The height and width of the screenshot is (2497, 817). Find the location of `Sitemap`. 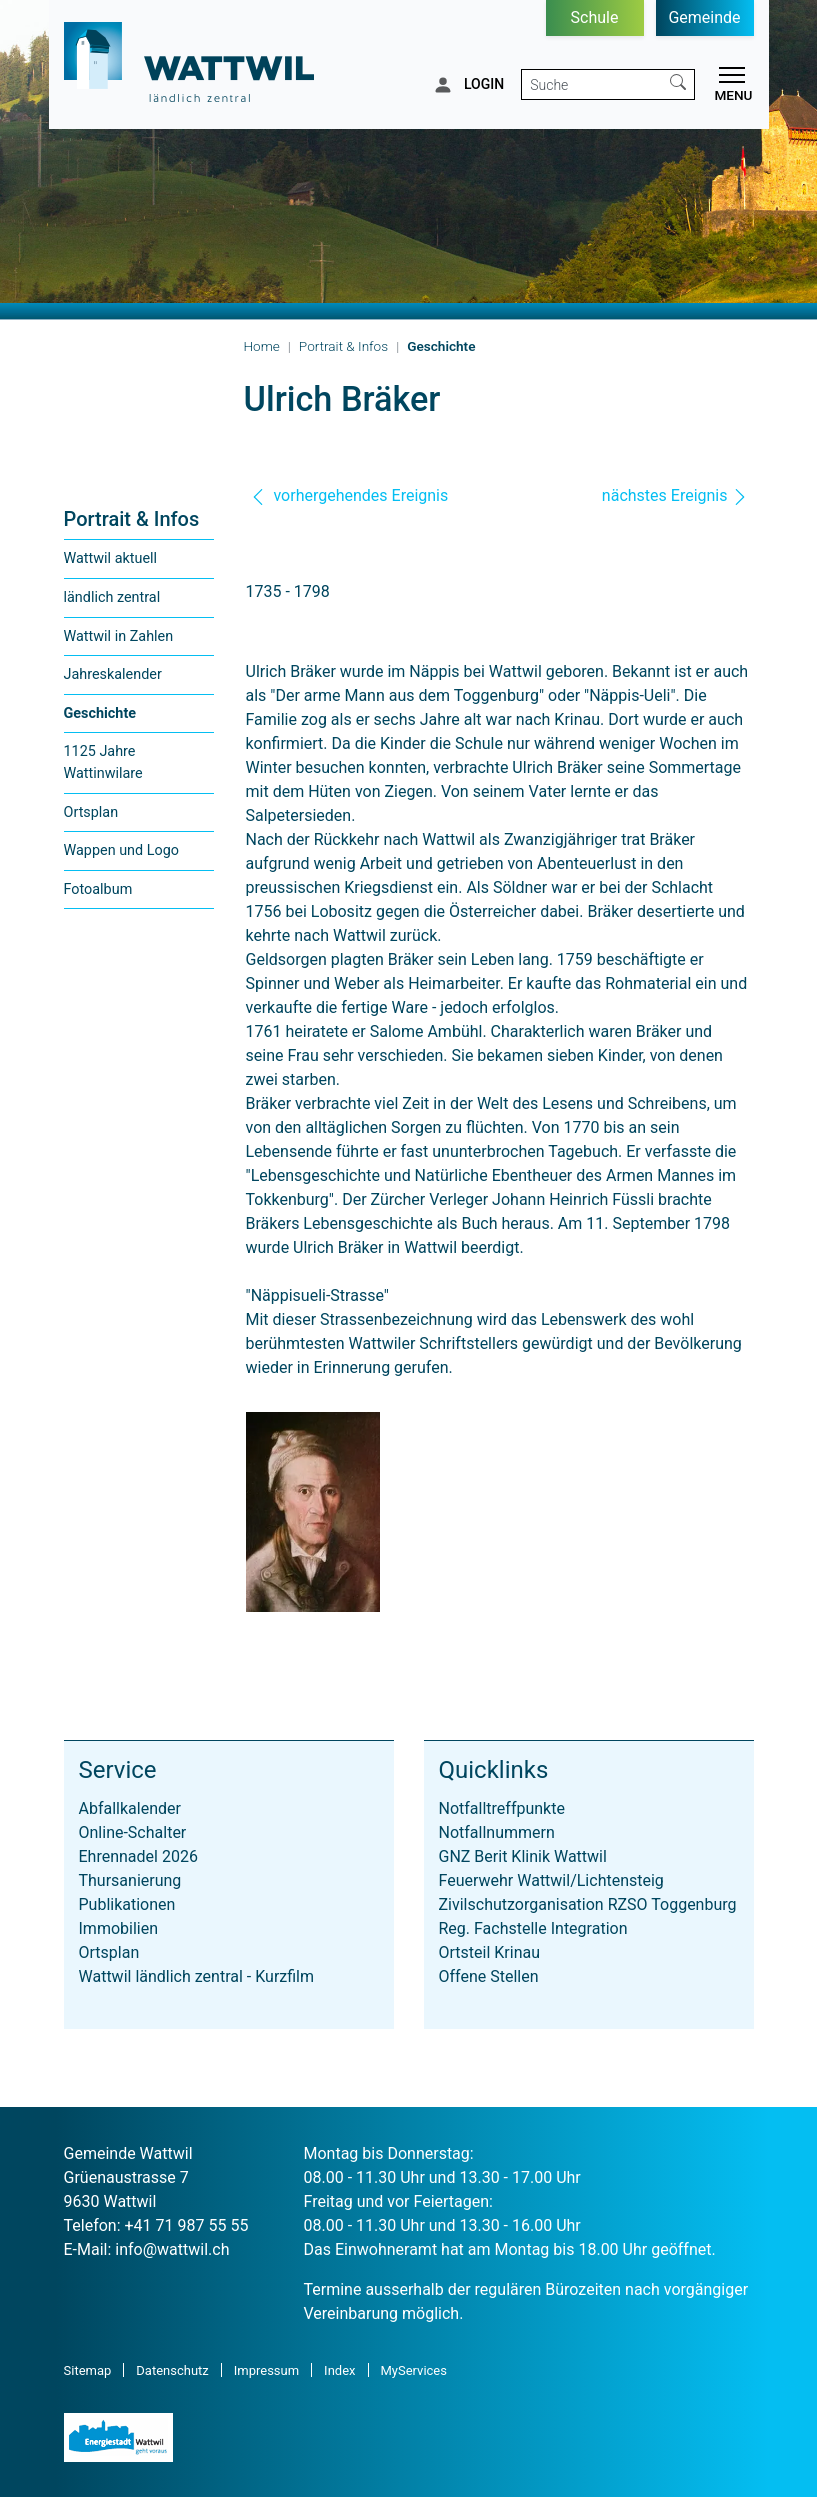

Sitemap is located at coordinates (88, 2370).